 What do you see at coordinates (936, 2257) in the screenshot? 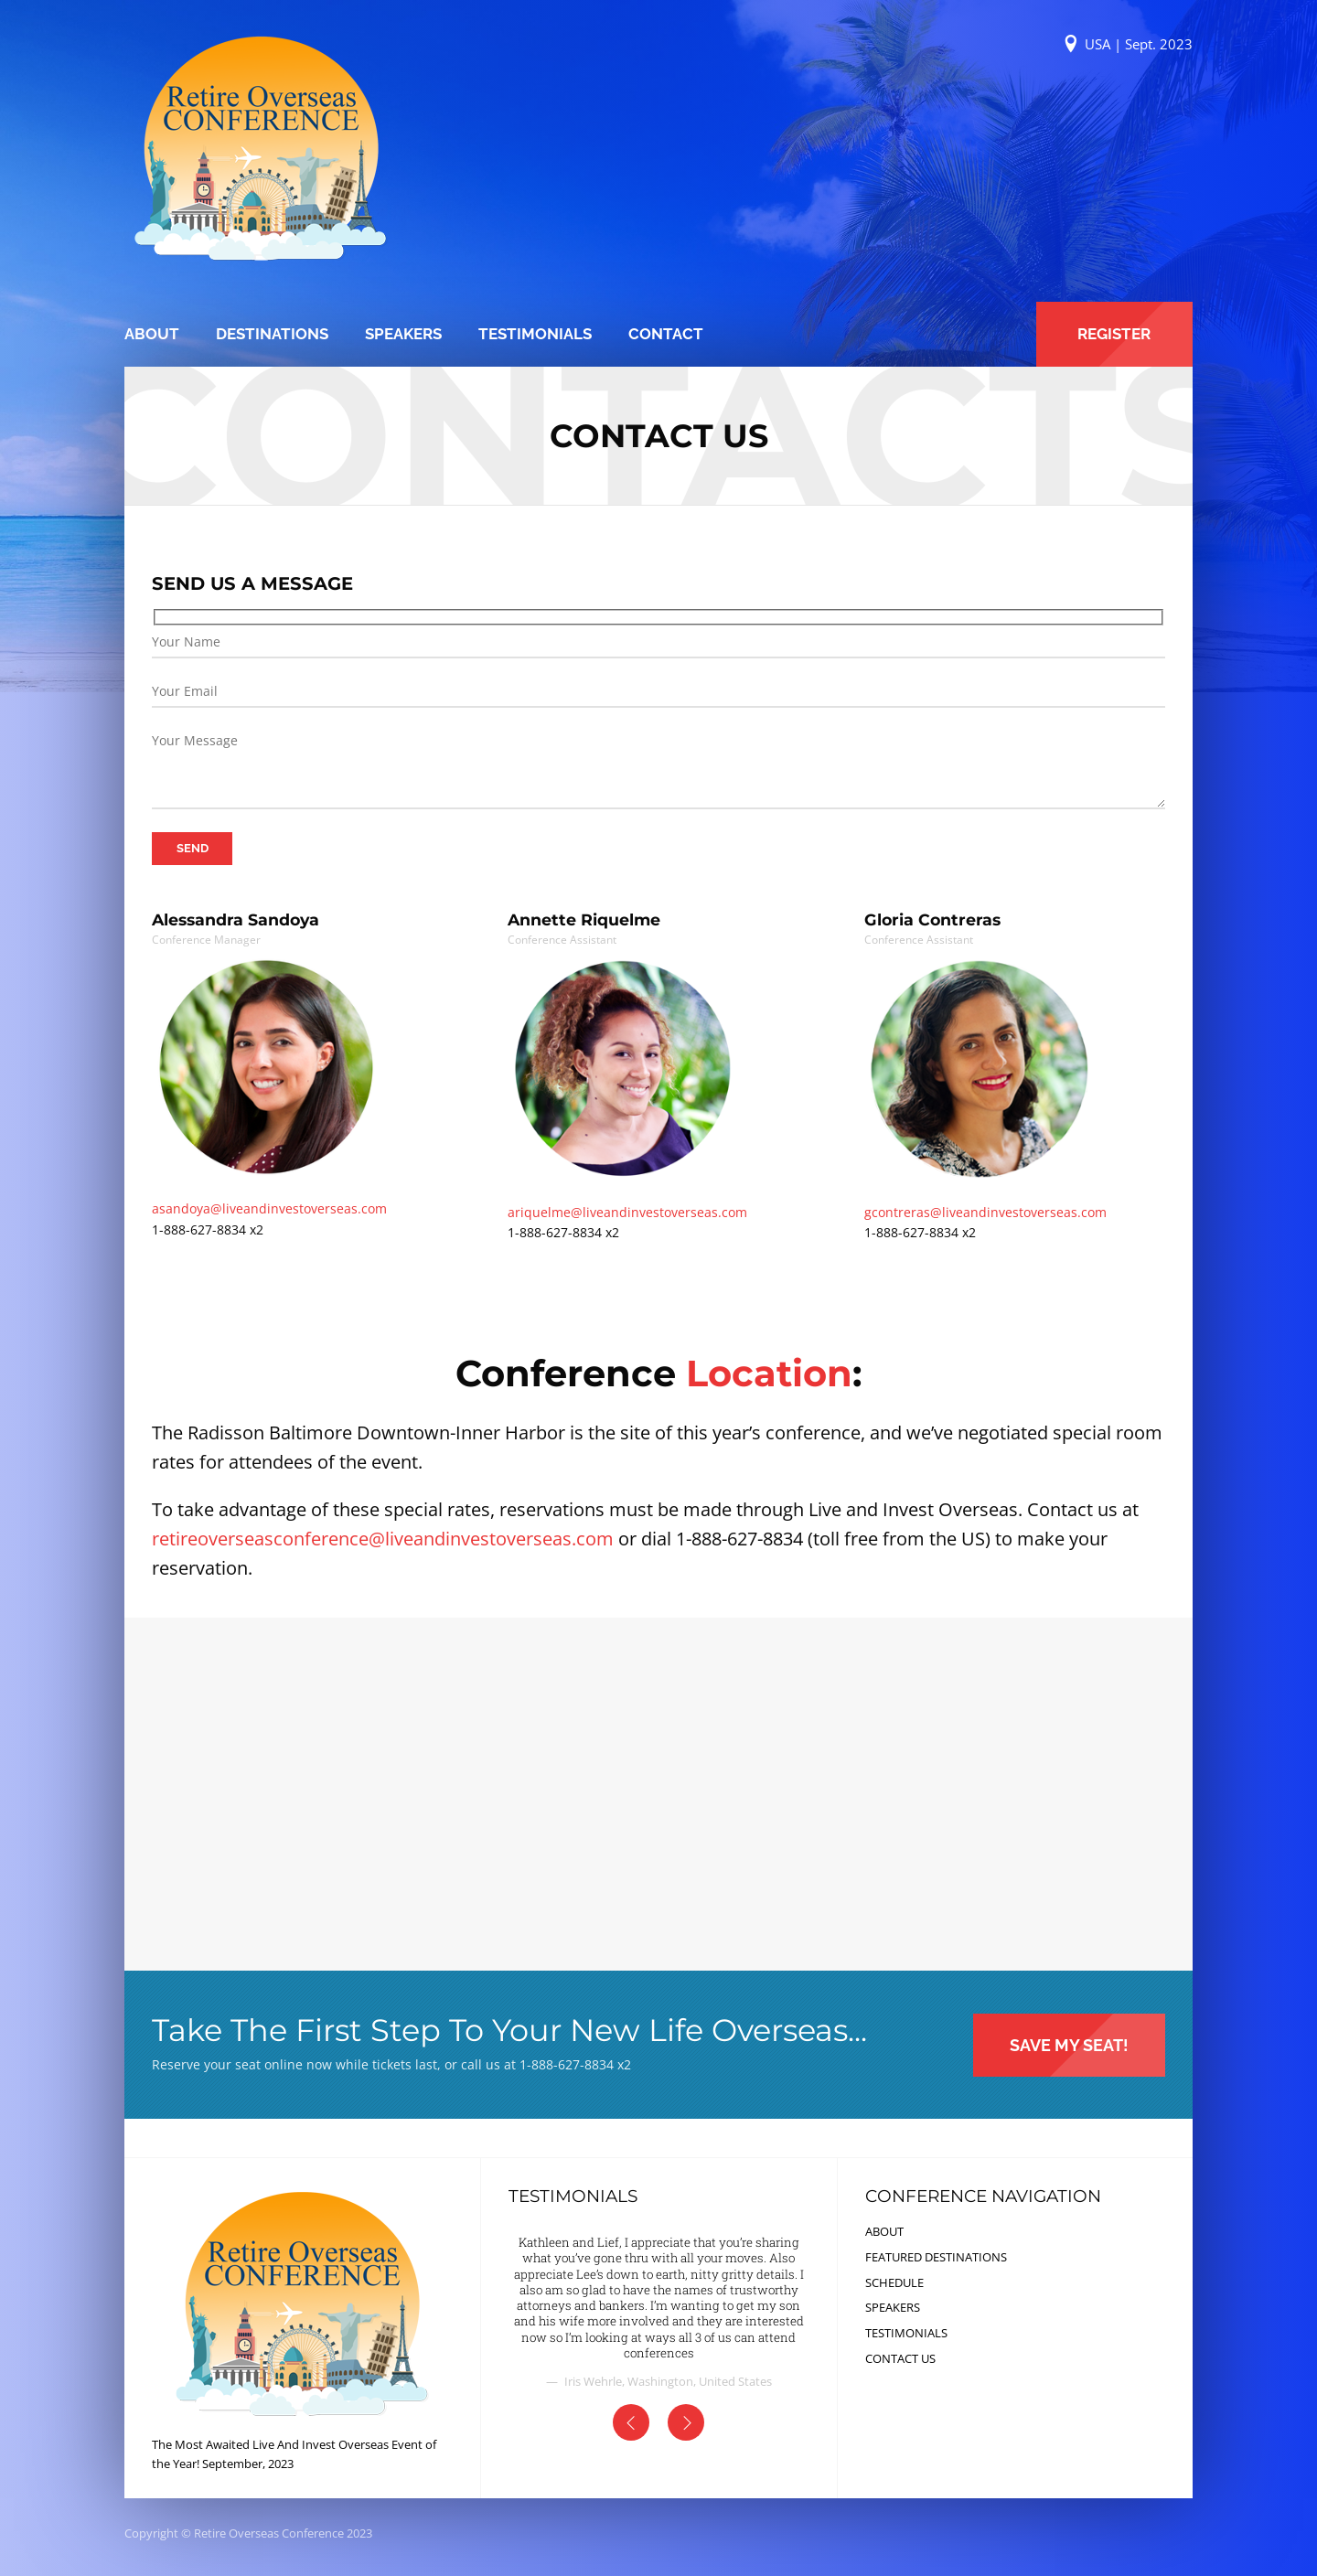
I see `FEATURED DESTINATIONS` at bounding box center [936, 2257].